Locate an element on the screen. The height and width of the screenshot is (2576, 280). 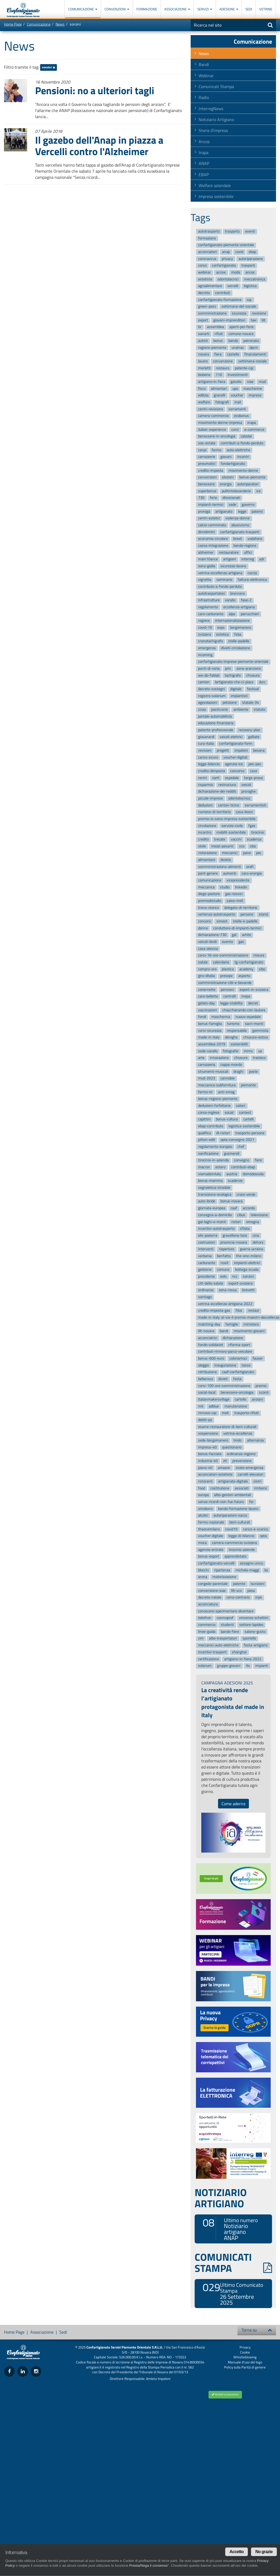
decret is located at coordinates (253, 1003).